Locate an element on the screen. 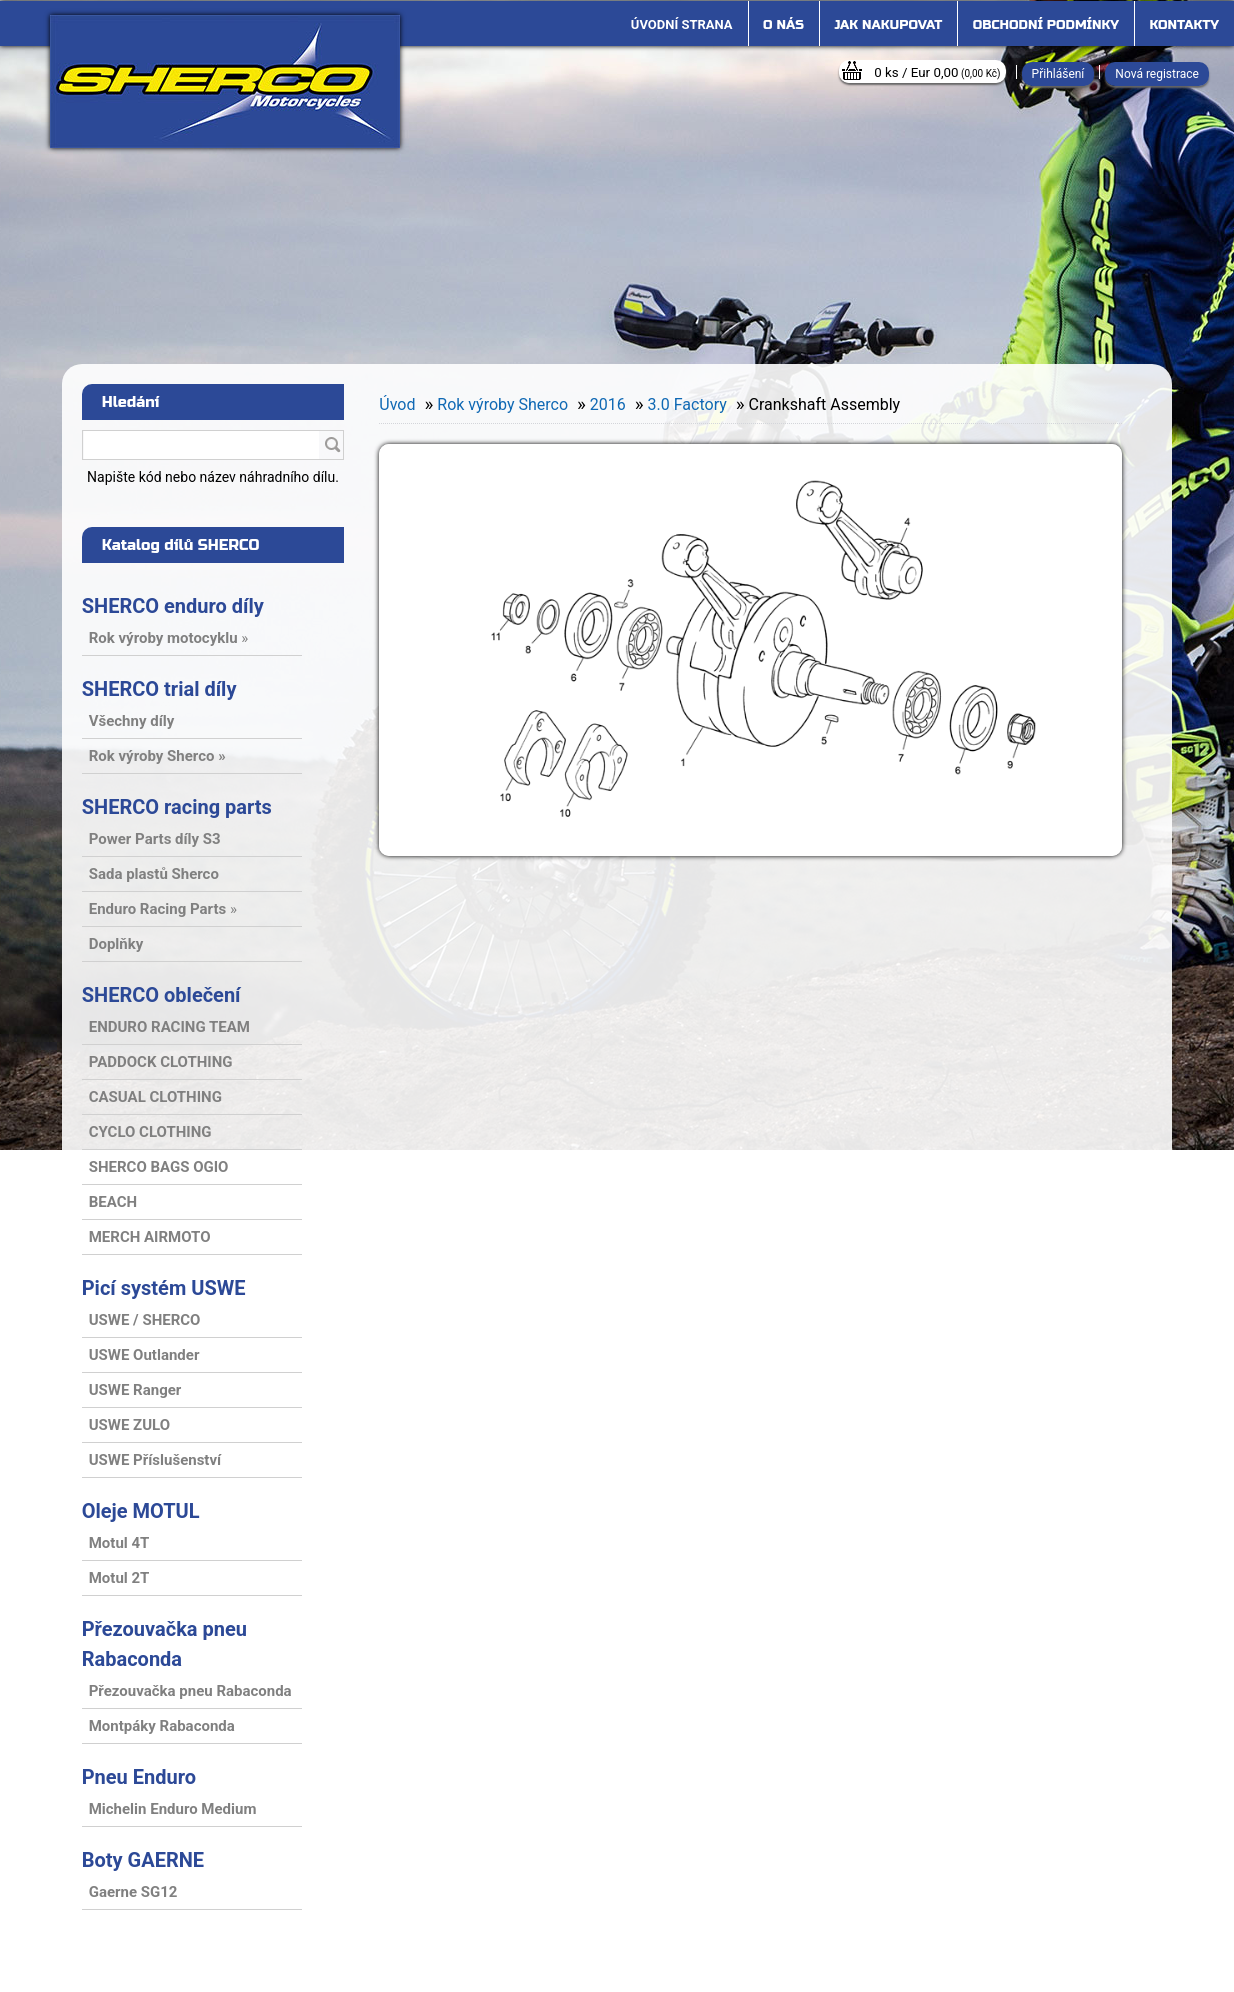  Hledání is located at coordinates (131, 402).